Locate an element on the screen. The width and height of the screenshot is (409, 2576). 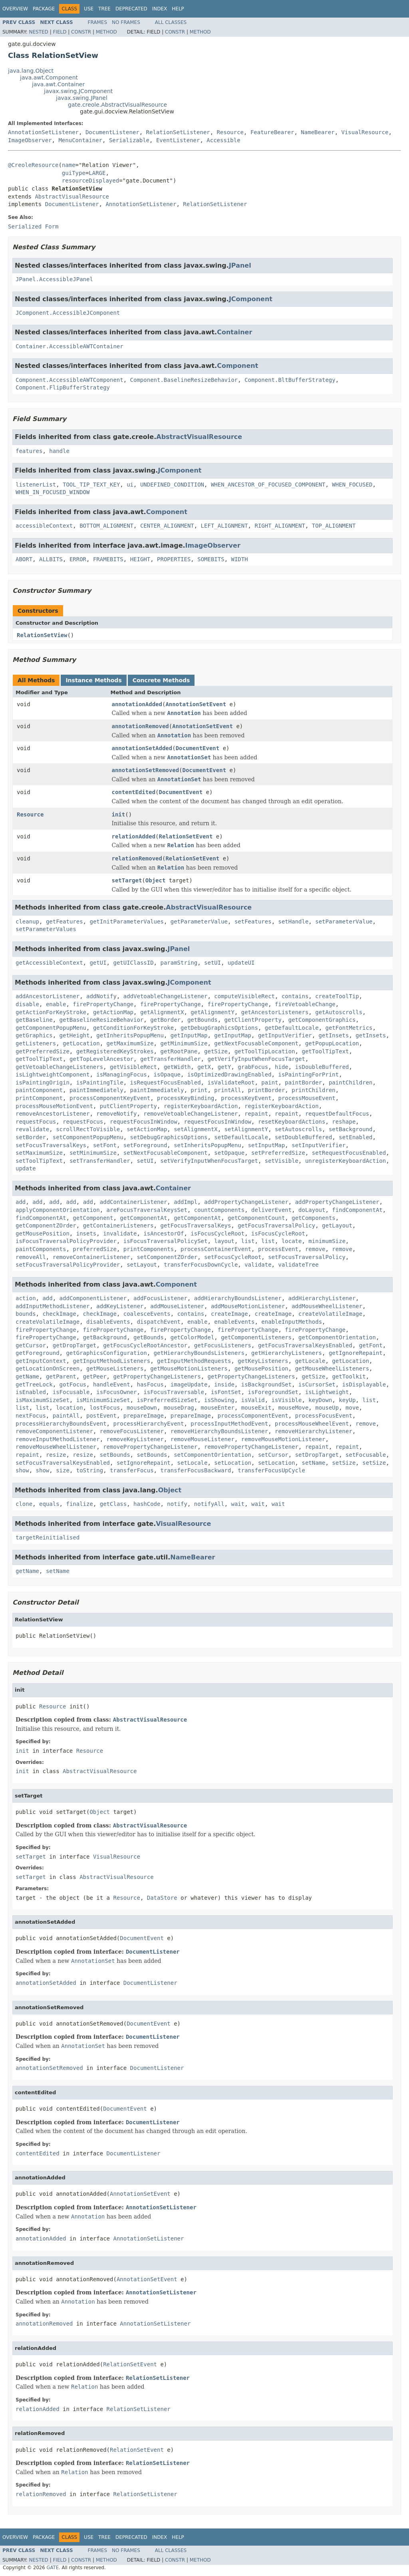
getHierarchyListeners is located at coordinates (286, 1353).